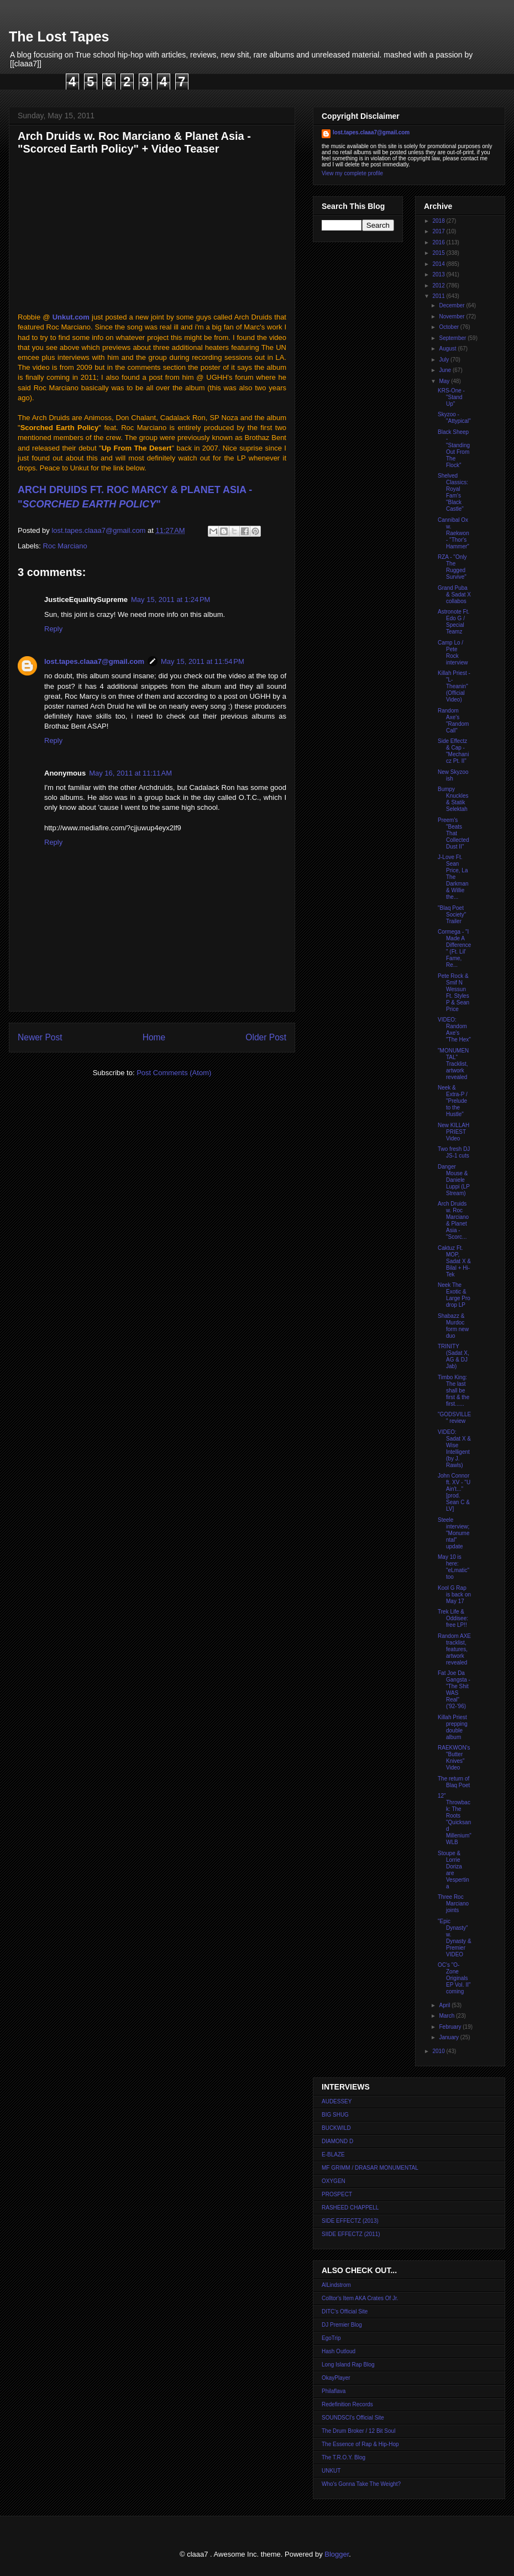 This screenshot has width=514, height=2576. I want to click on New Skyzoo ish, so click(453, 775).